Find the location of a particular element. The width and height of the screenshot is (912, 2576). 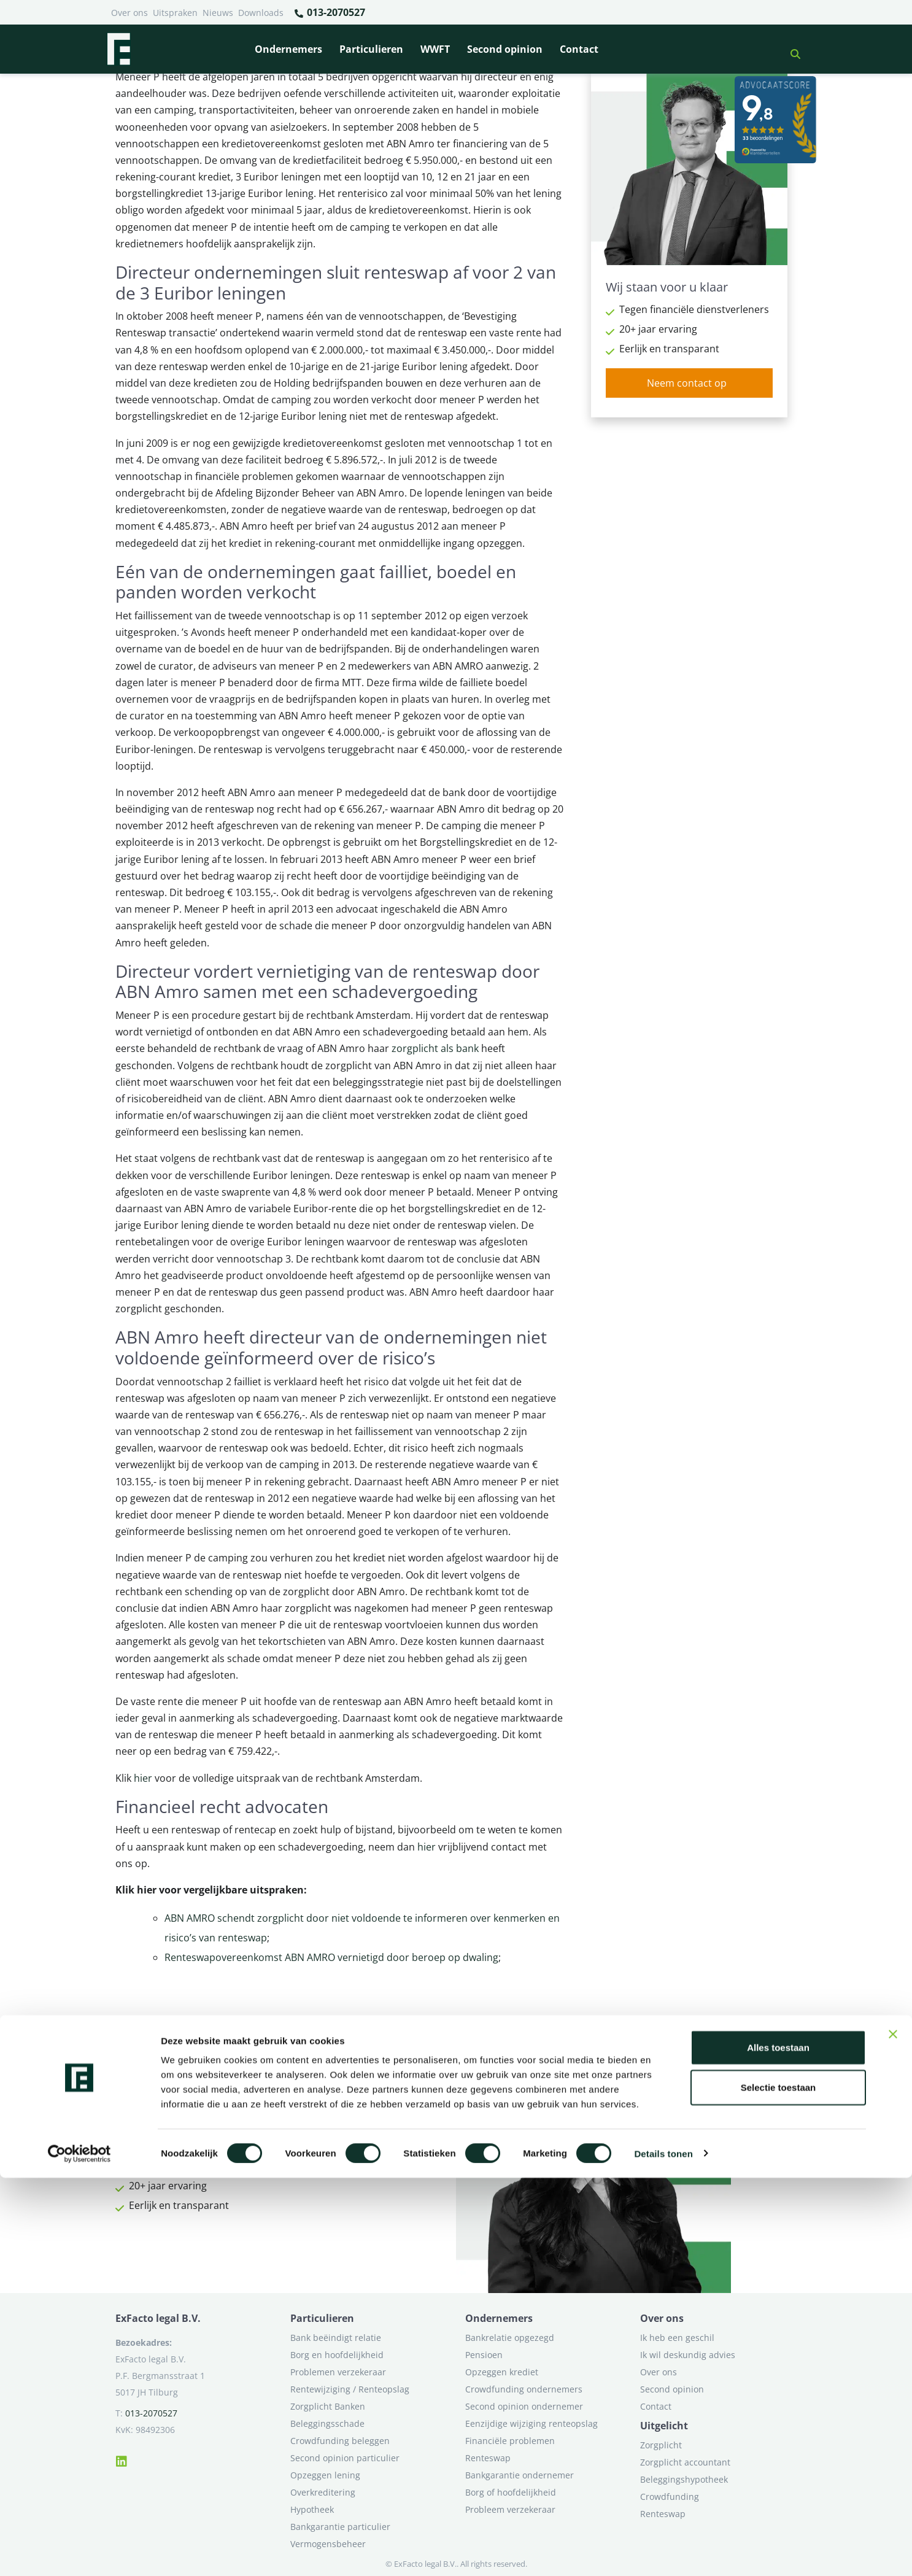

Particulieren is located at coordinates (371, 49).